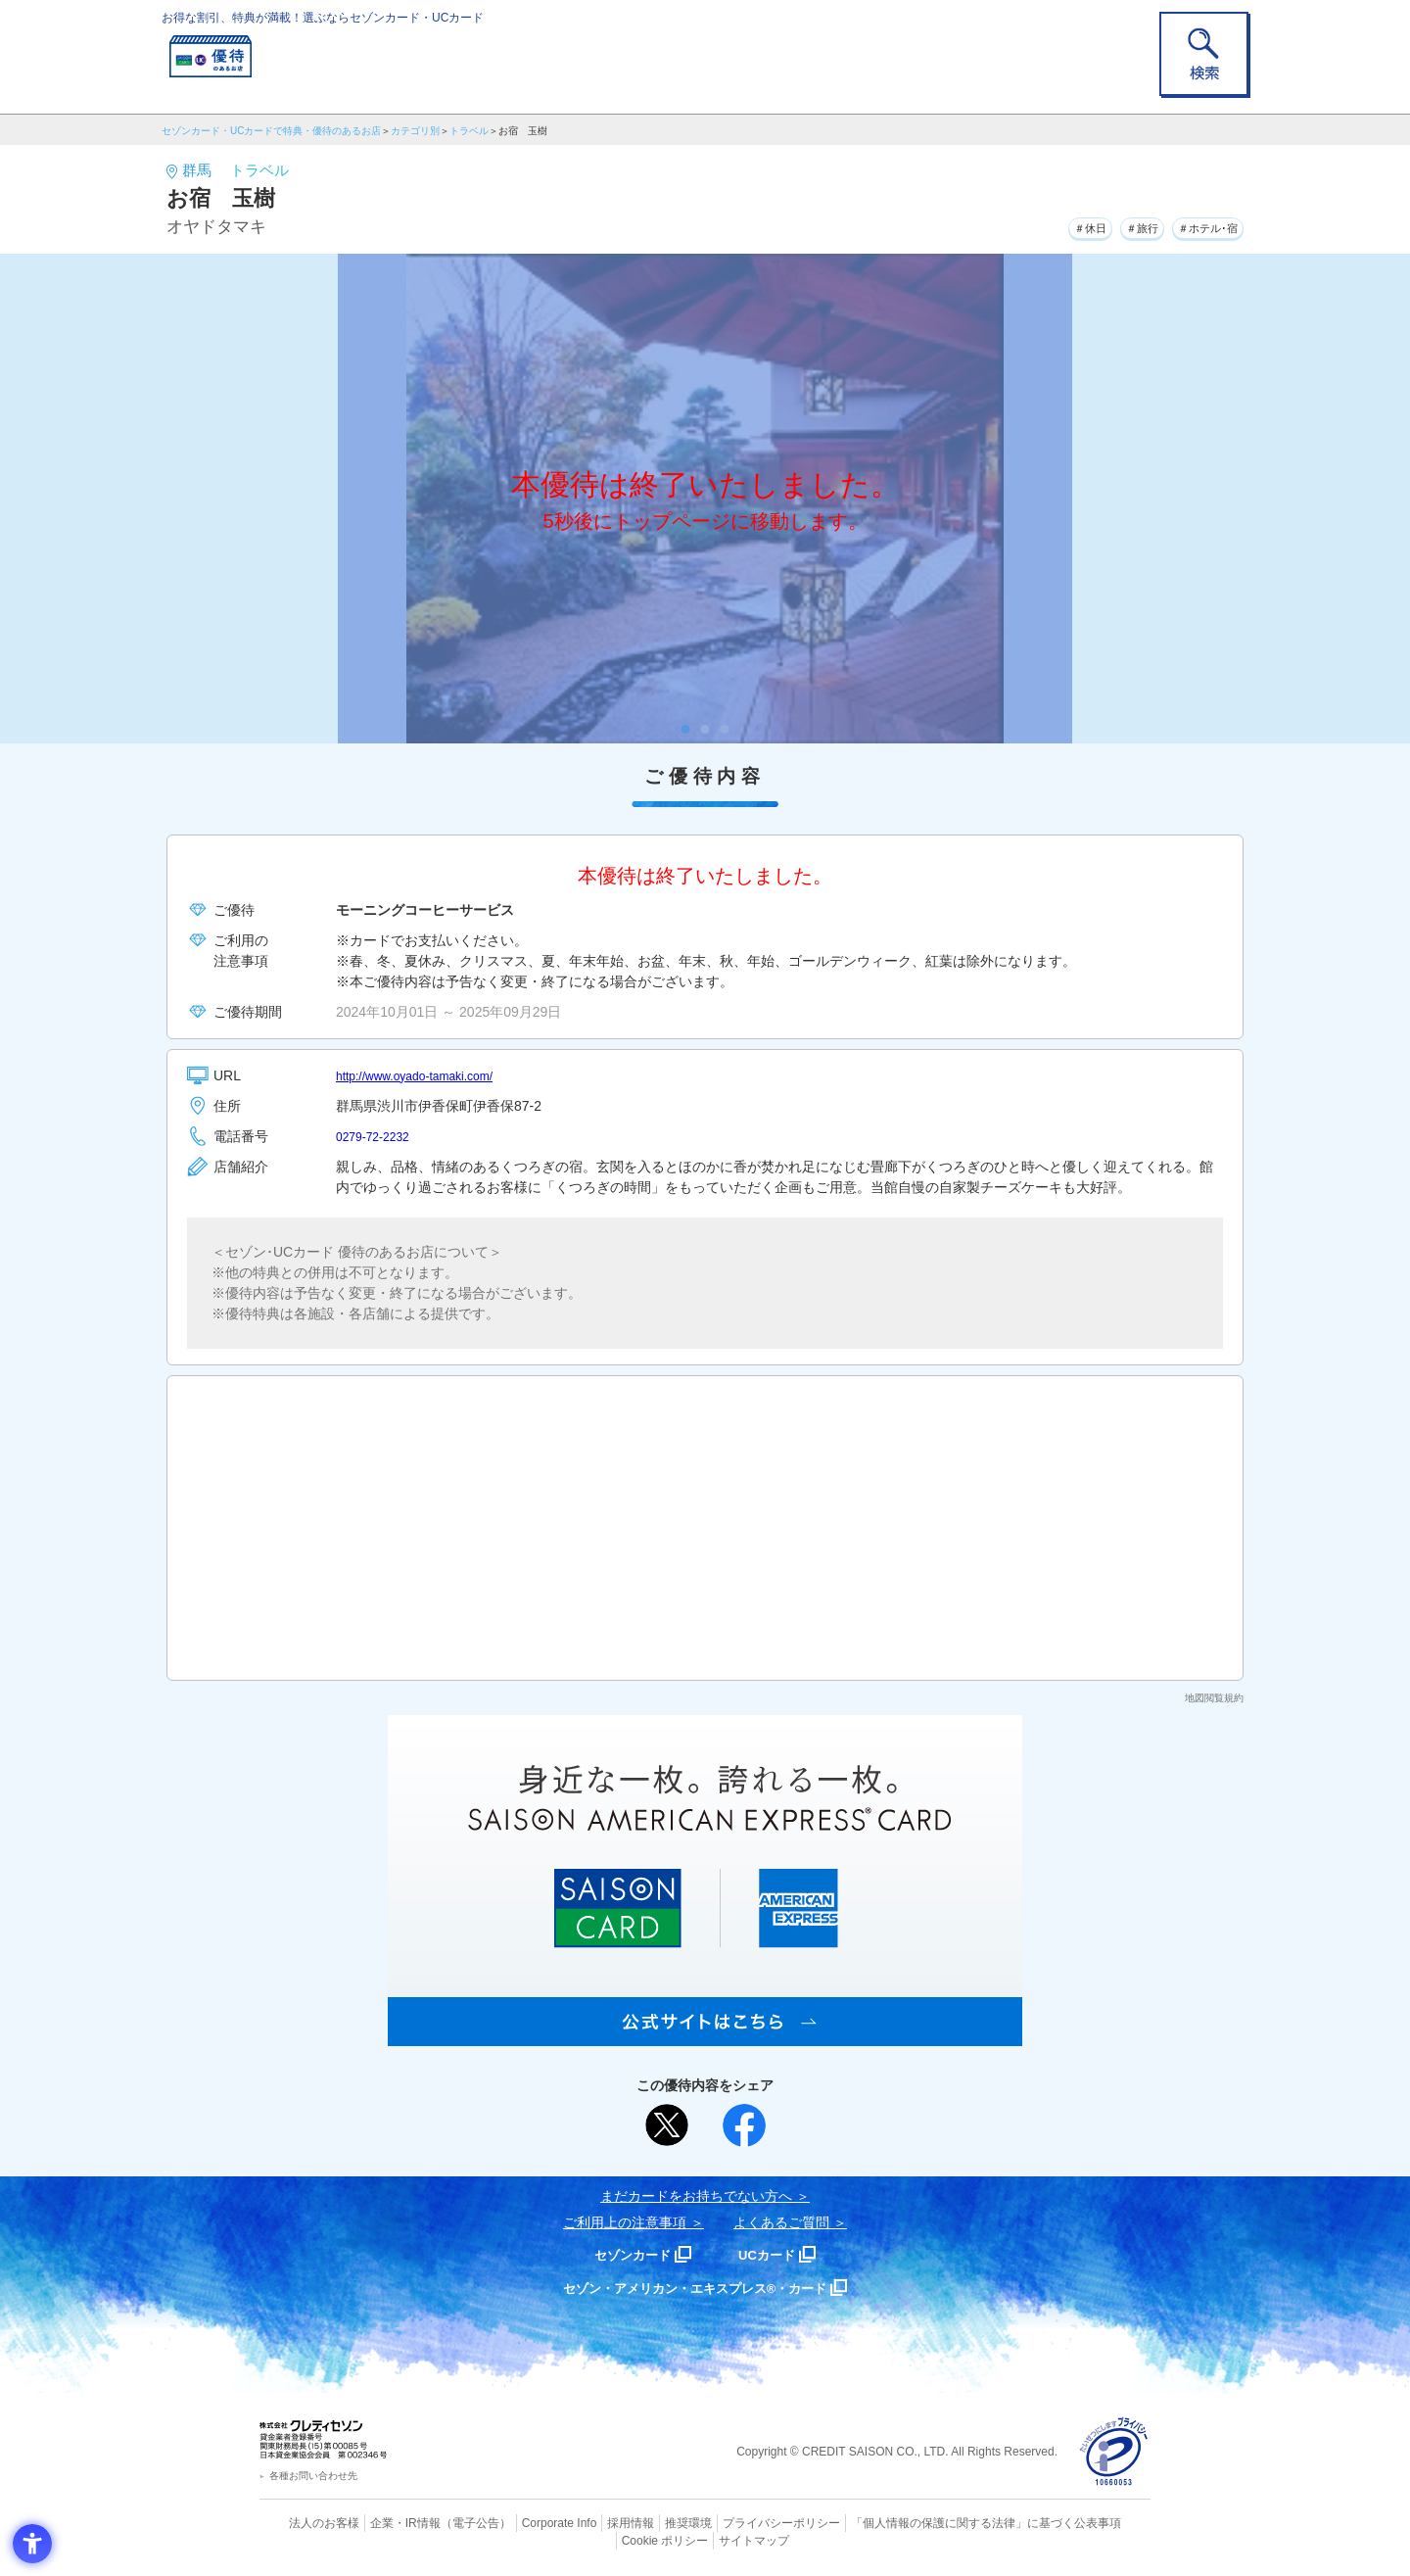 Image resolution: width=1410 pixels, height=2576 pixels. I want to click on よくあるご質問, so click(781, 2222).